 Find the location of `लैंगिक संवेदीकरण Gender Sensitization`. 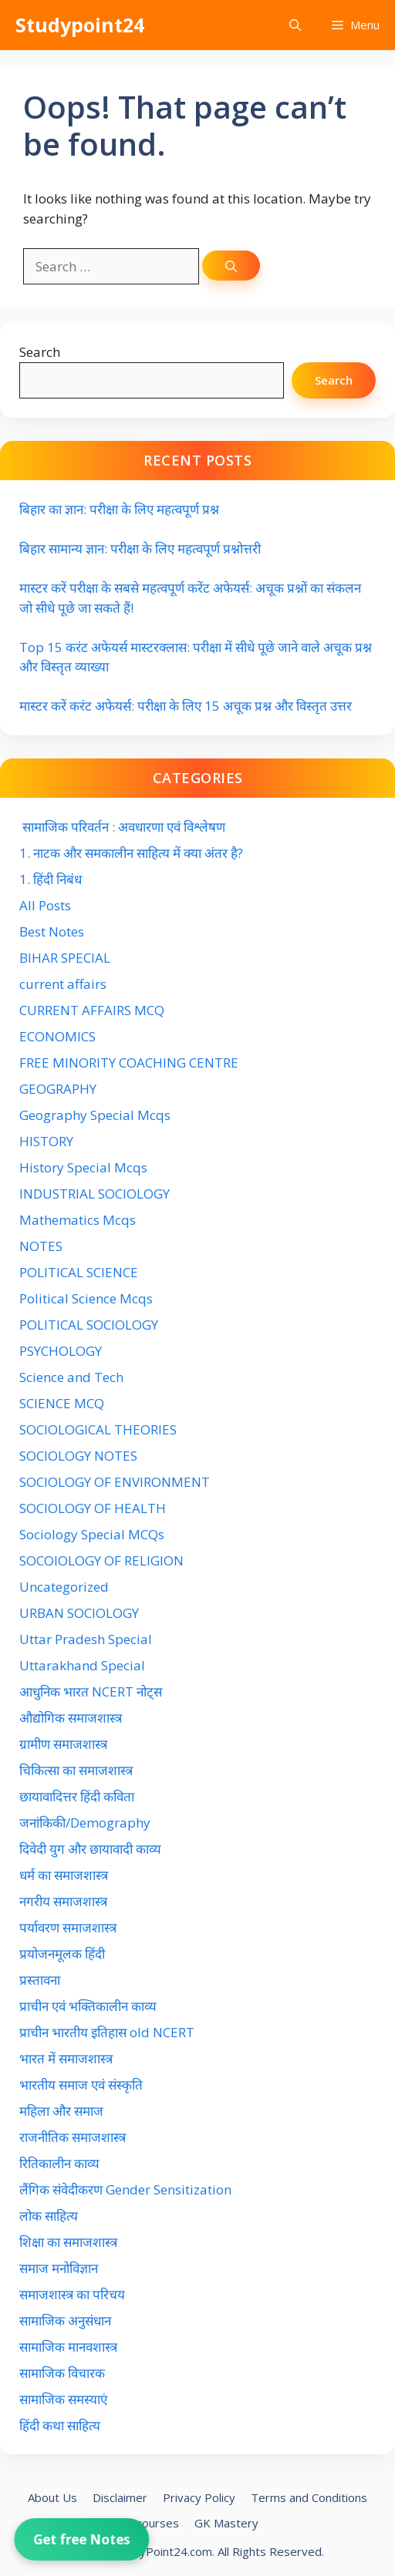

लैंगिक संवेदीकरण Gender Sensitization is located at coordinates (125, 2189).